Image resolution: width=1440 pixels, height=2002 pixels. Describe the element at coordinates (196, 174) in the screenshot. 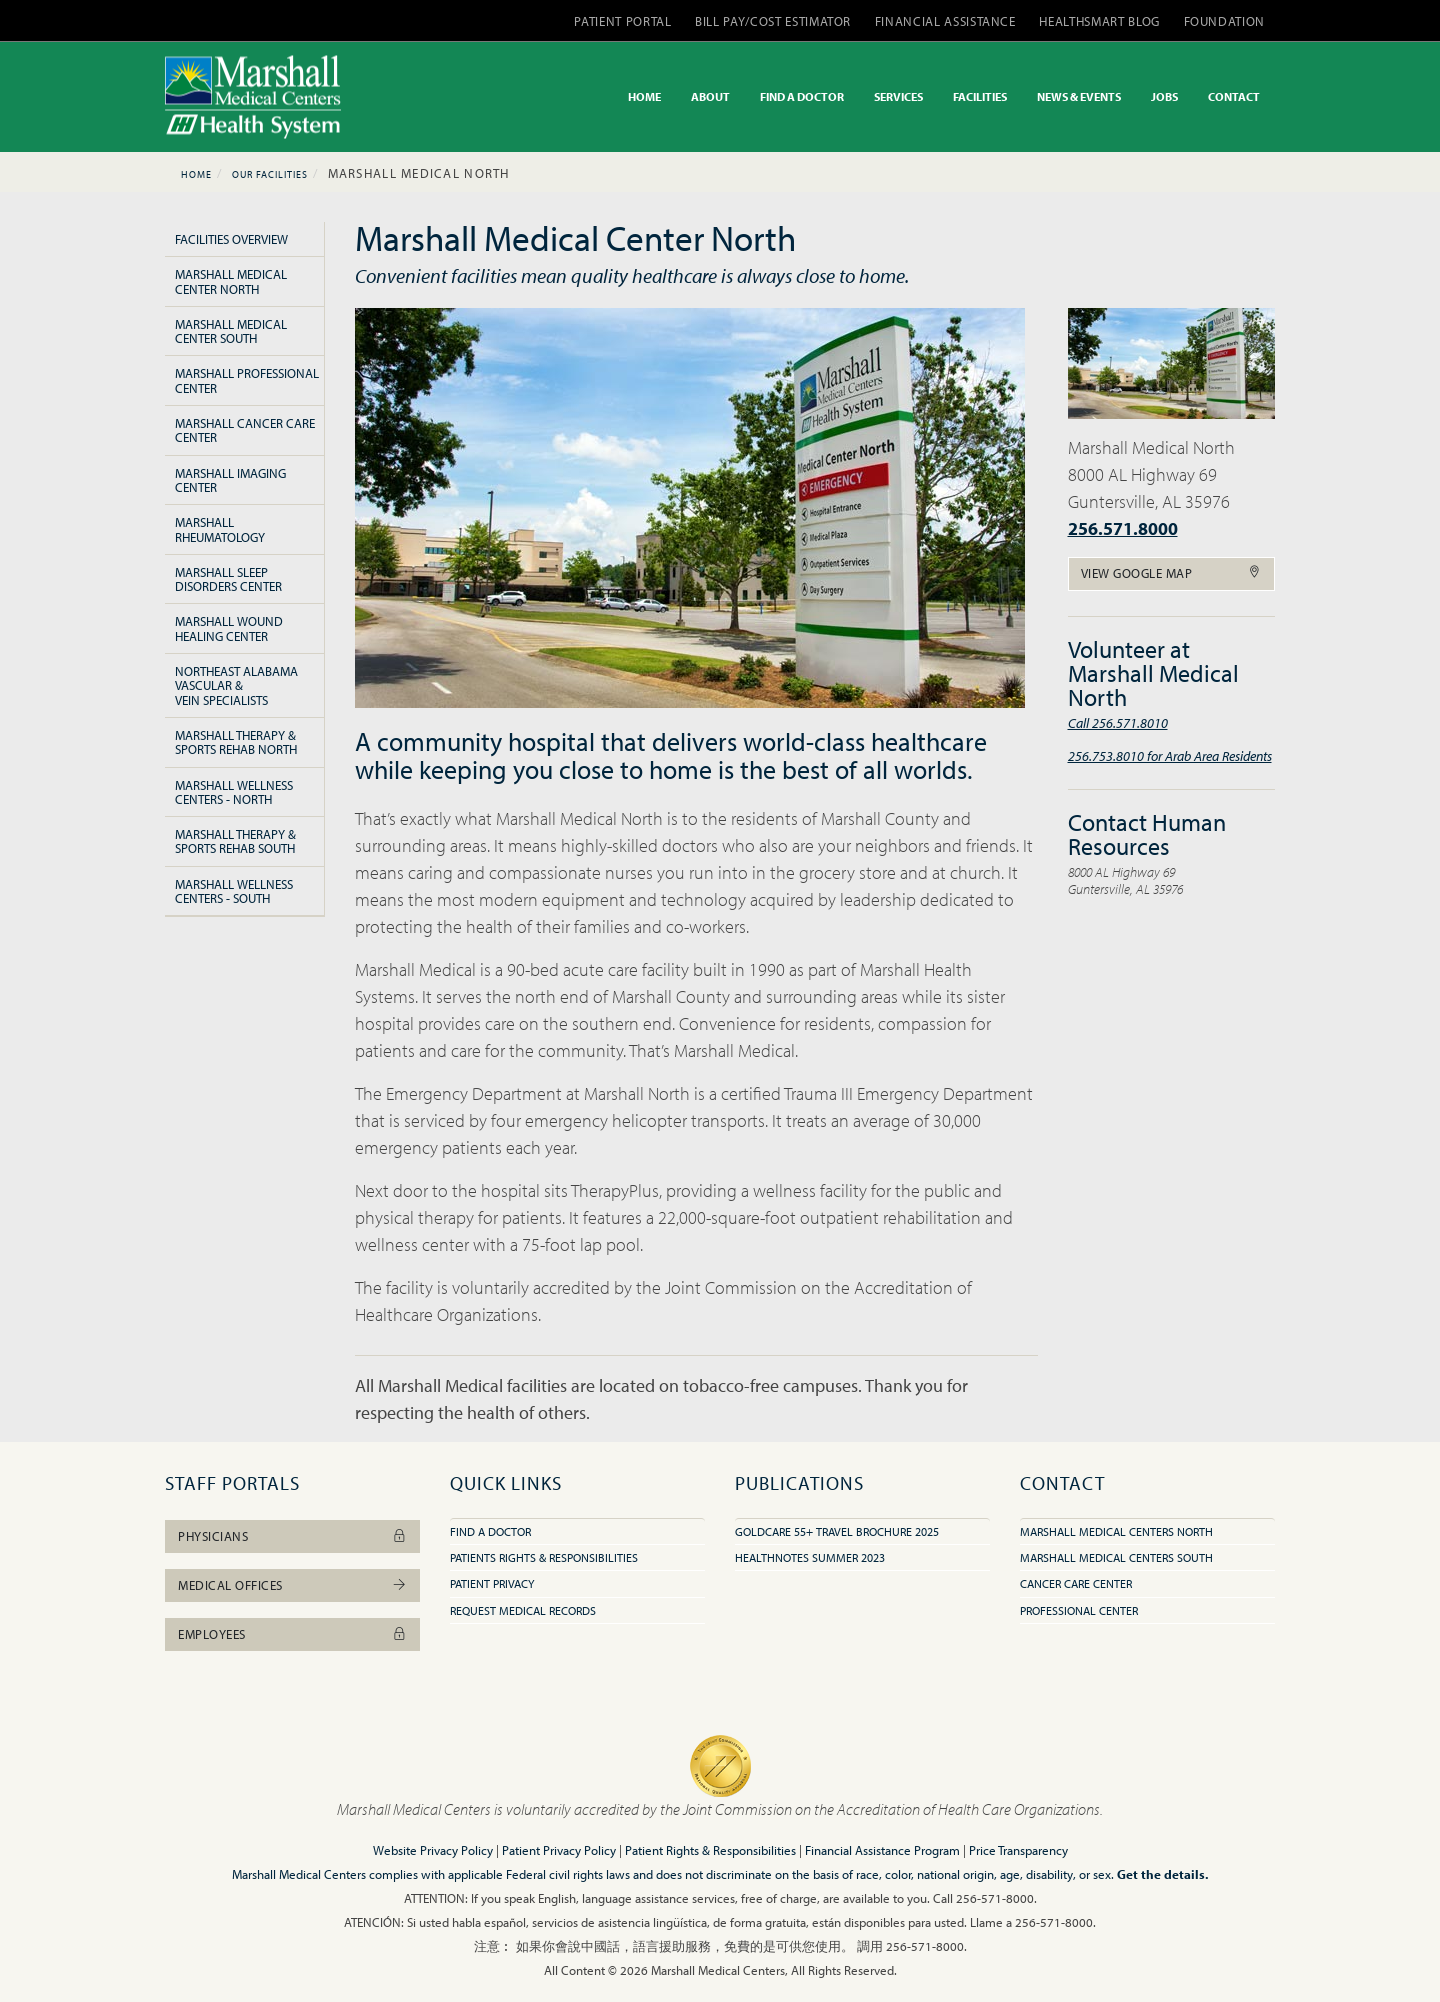

I see `Home` at that location.